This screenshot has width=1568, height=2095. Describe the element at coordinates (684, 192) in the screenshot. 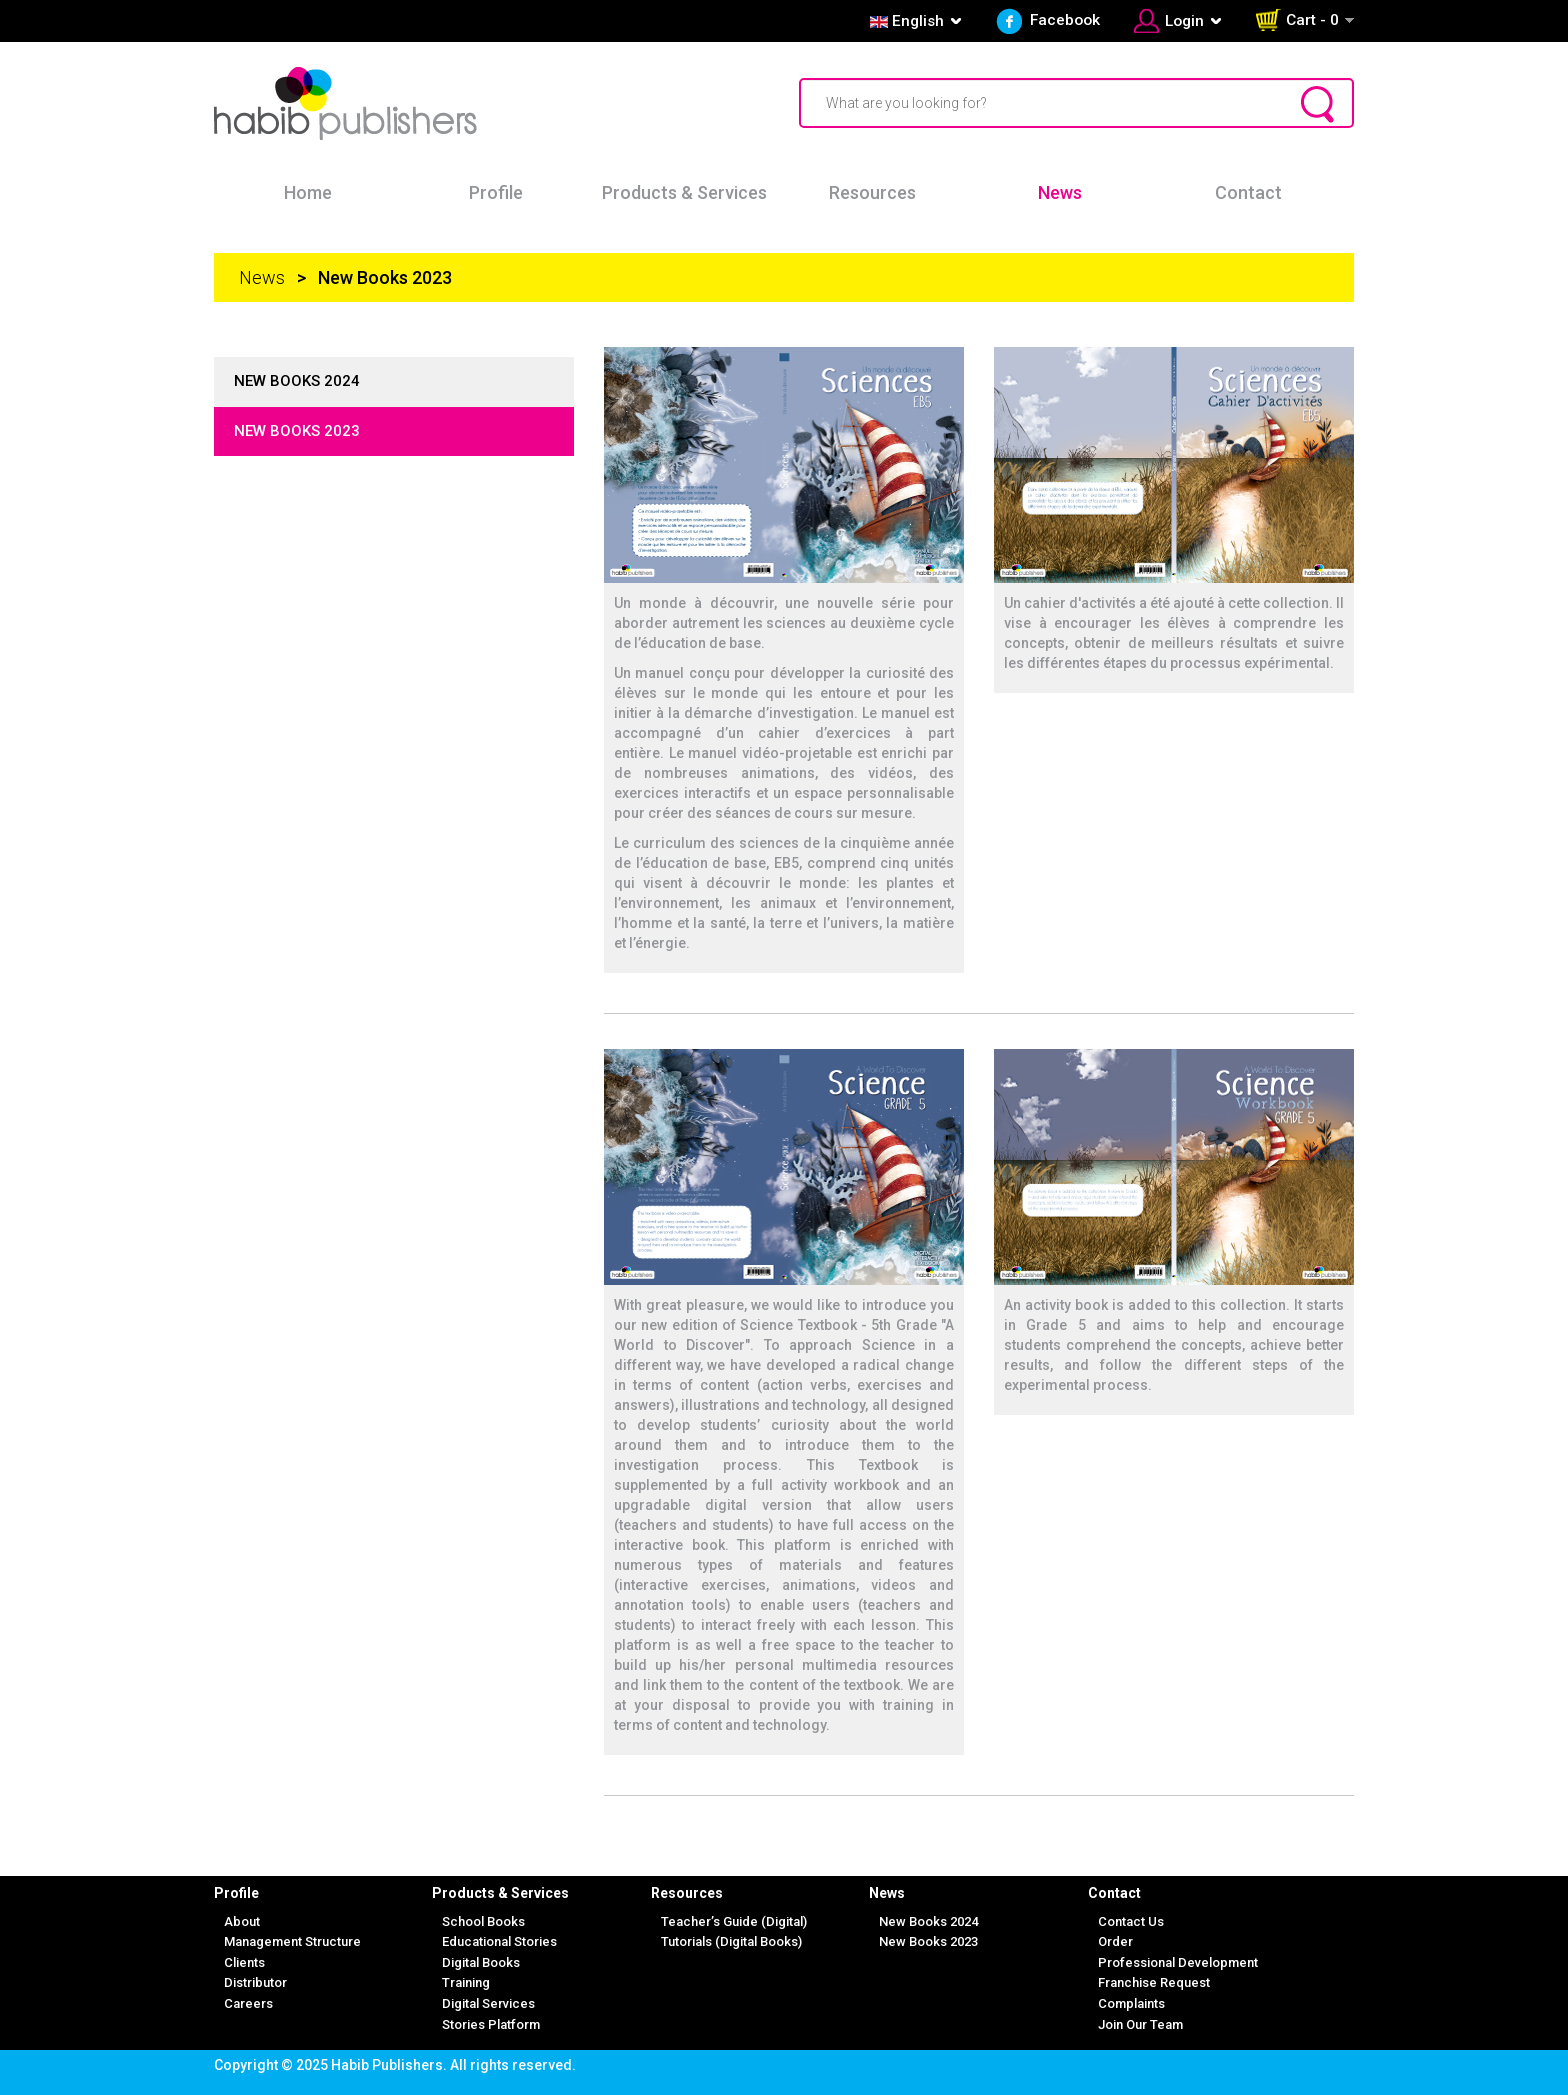

I see `Products & Services` at that location.